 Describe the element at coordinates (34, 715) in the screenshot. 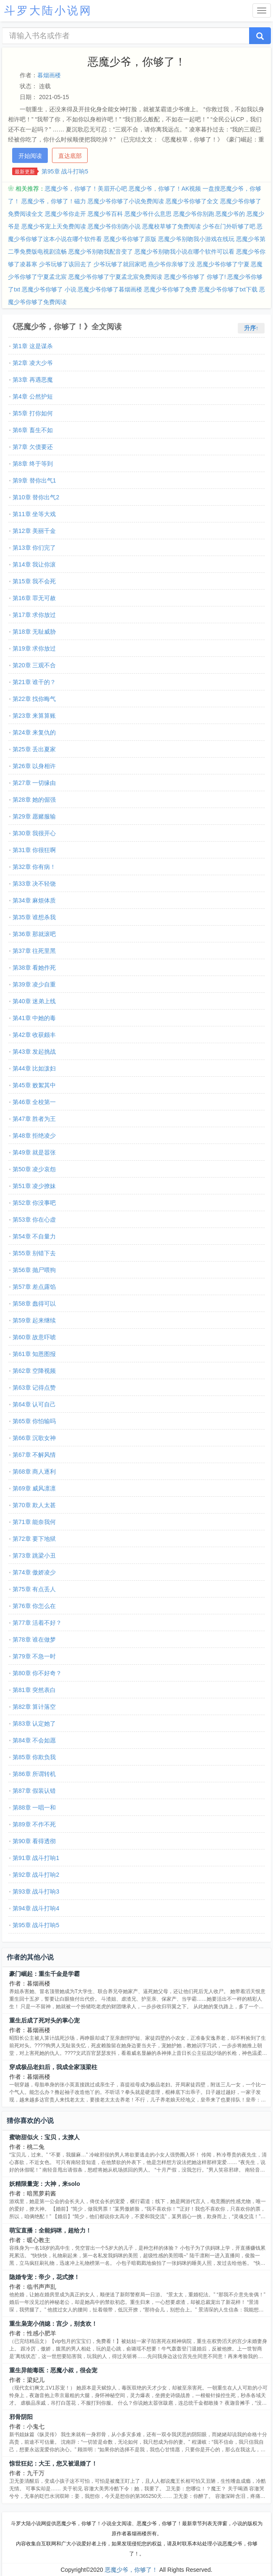

I see `第23章 来算算账` at that location.